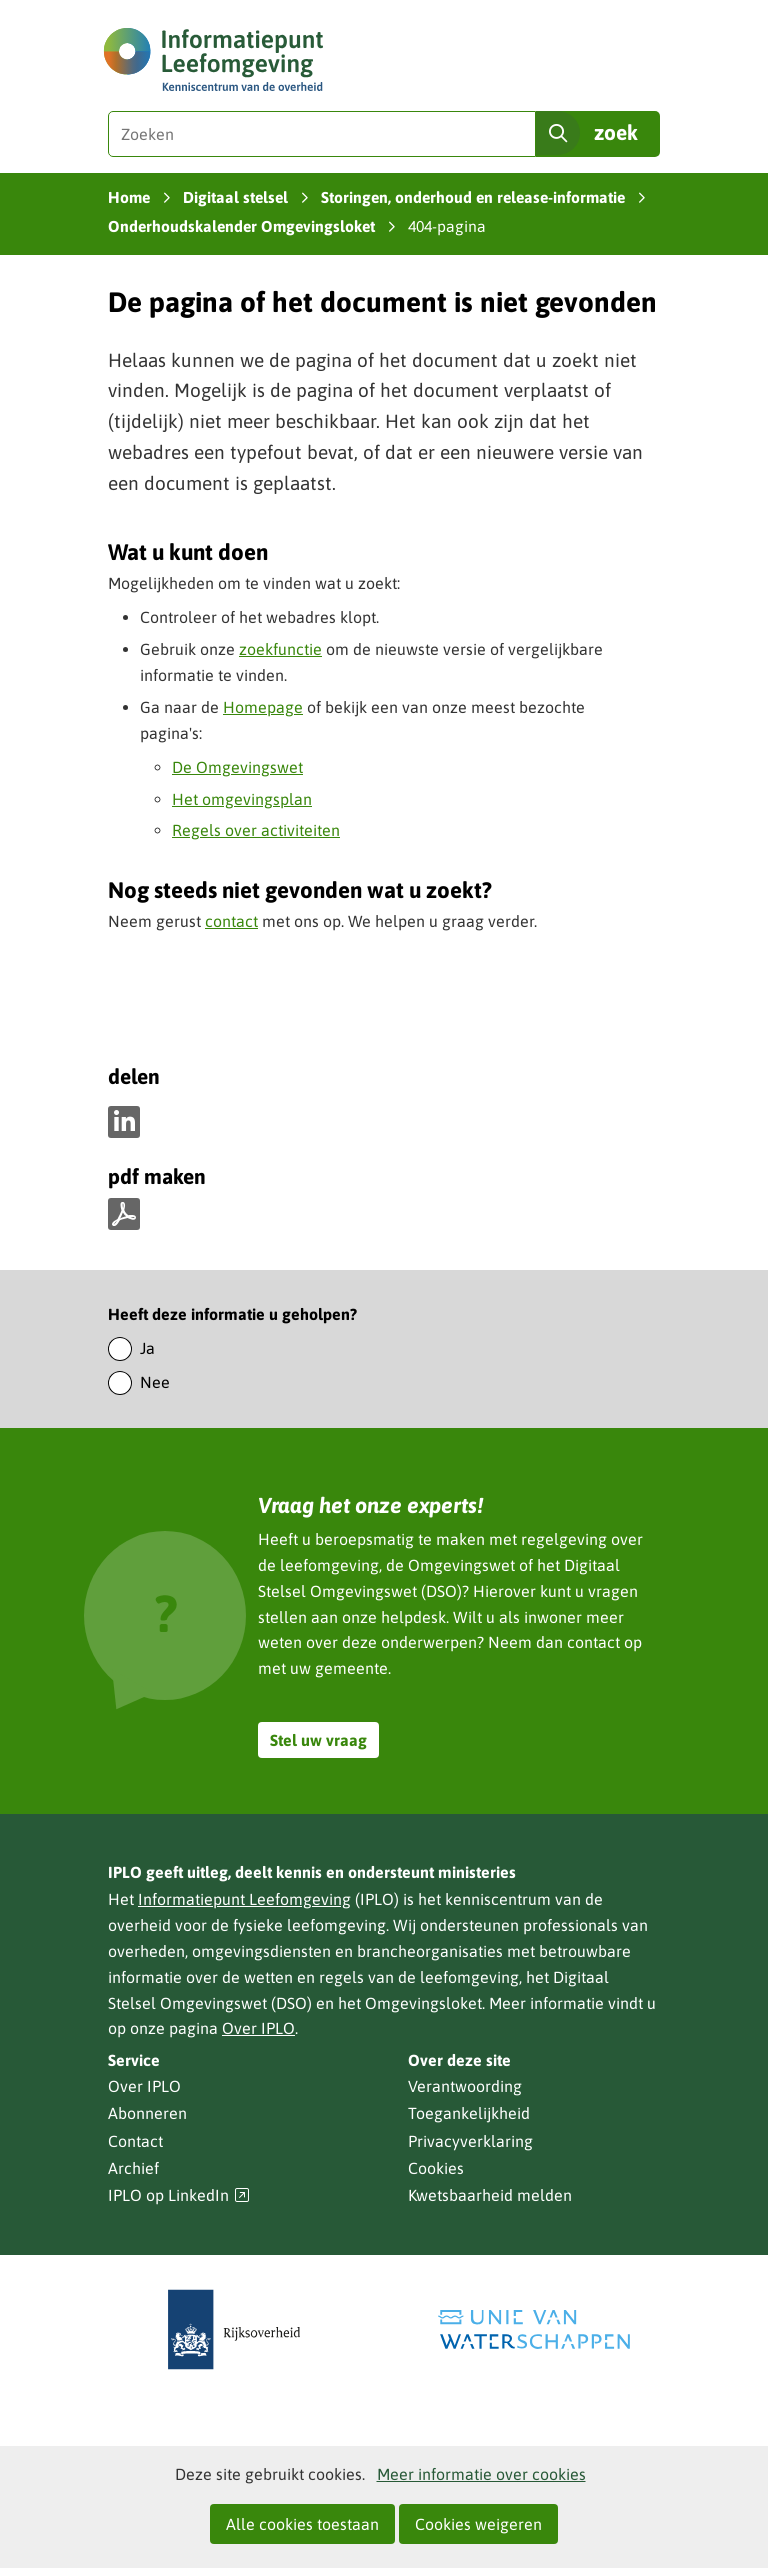 The height and width of the screenshot is (2568, 768). I want to click on Abonneren, so click(147, 2113).